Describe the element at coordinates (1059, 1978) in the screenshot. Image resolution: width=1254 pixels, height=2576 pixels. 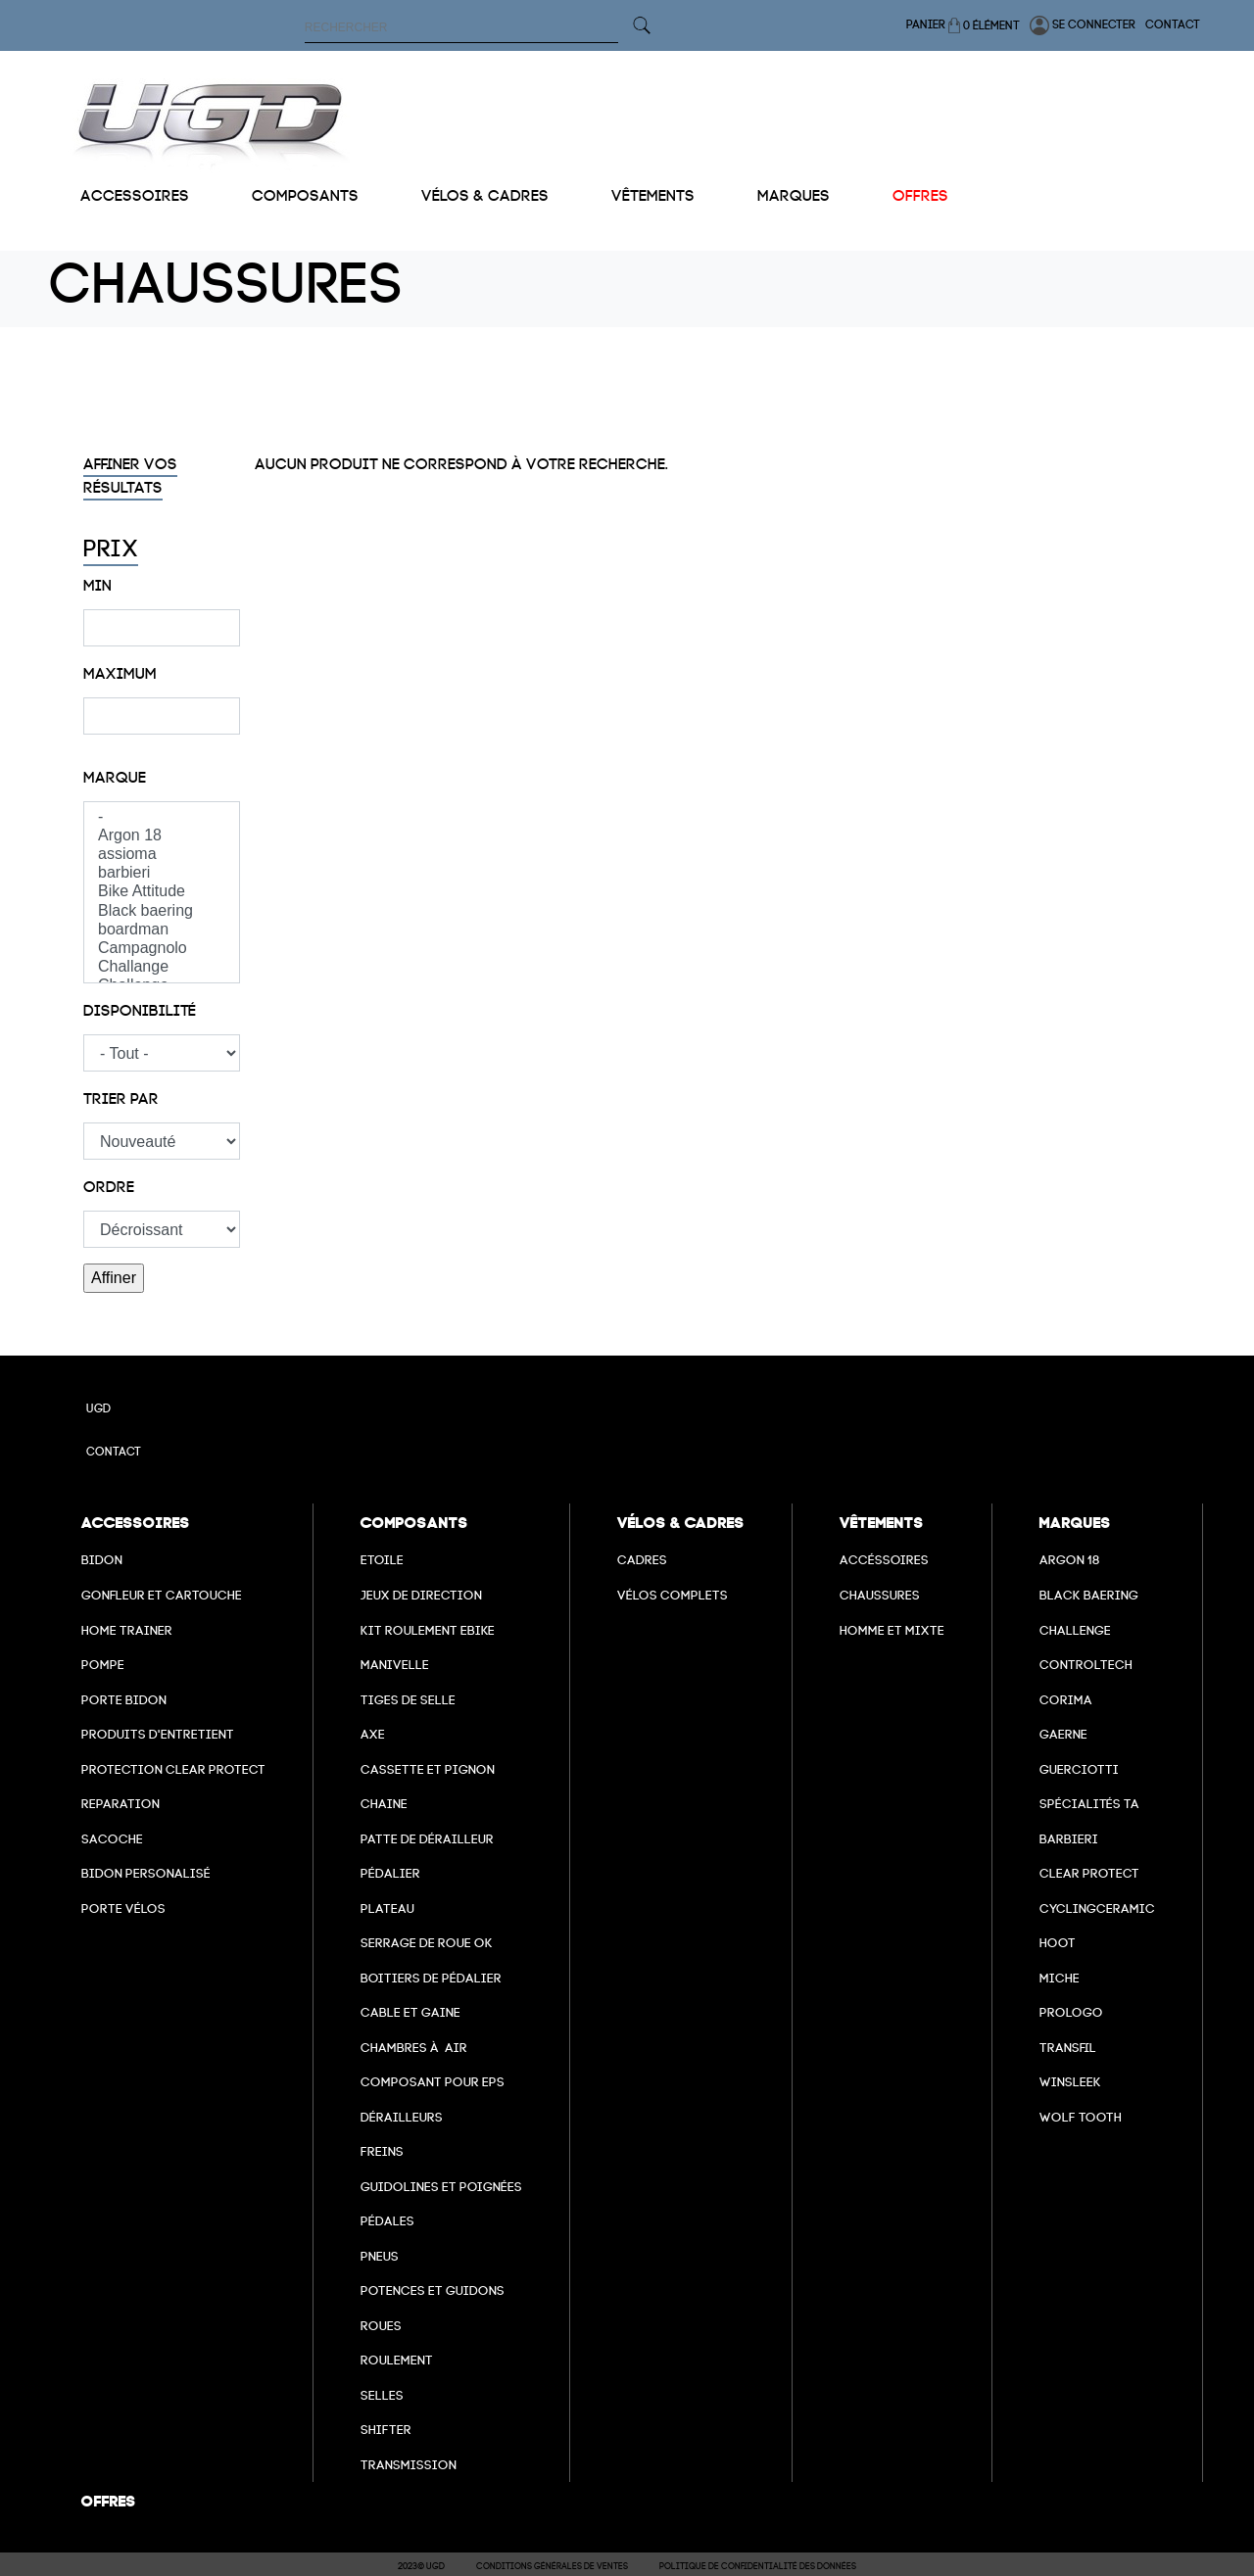
I see `miche` at that location.